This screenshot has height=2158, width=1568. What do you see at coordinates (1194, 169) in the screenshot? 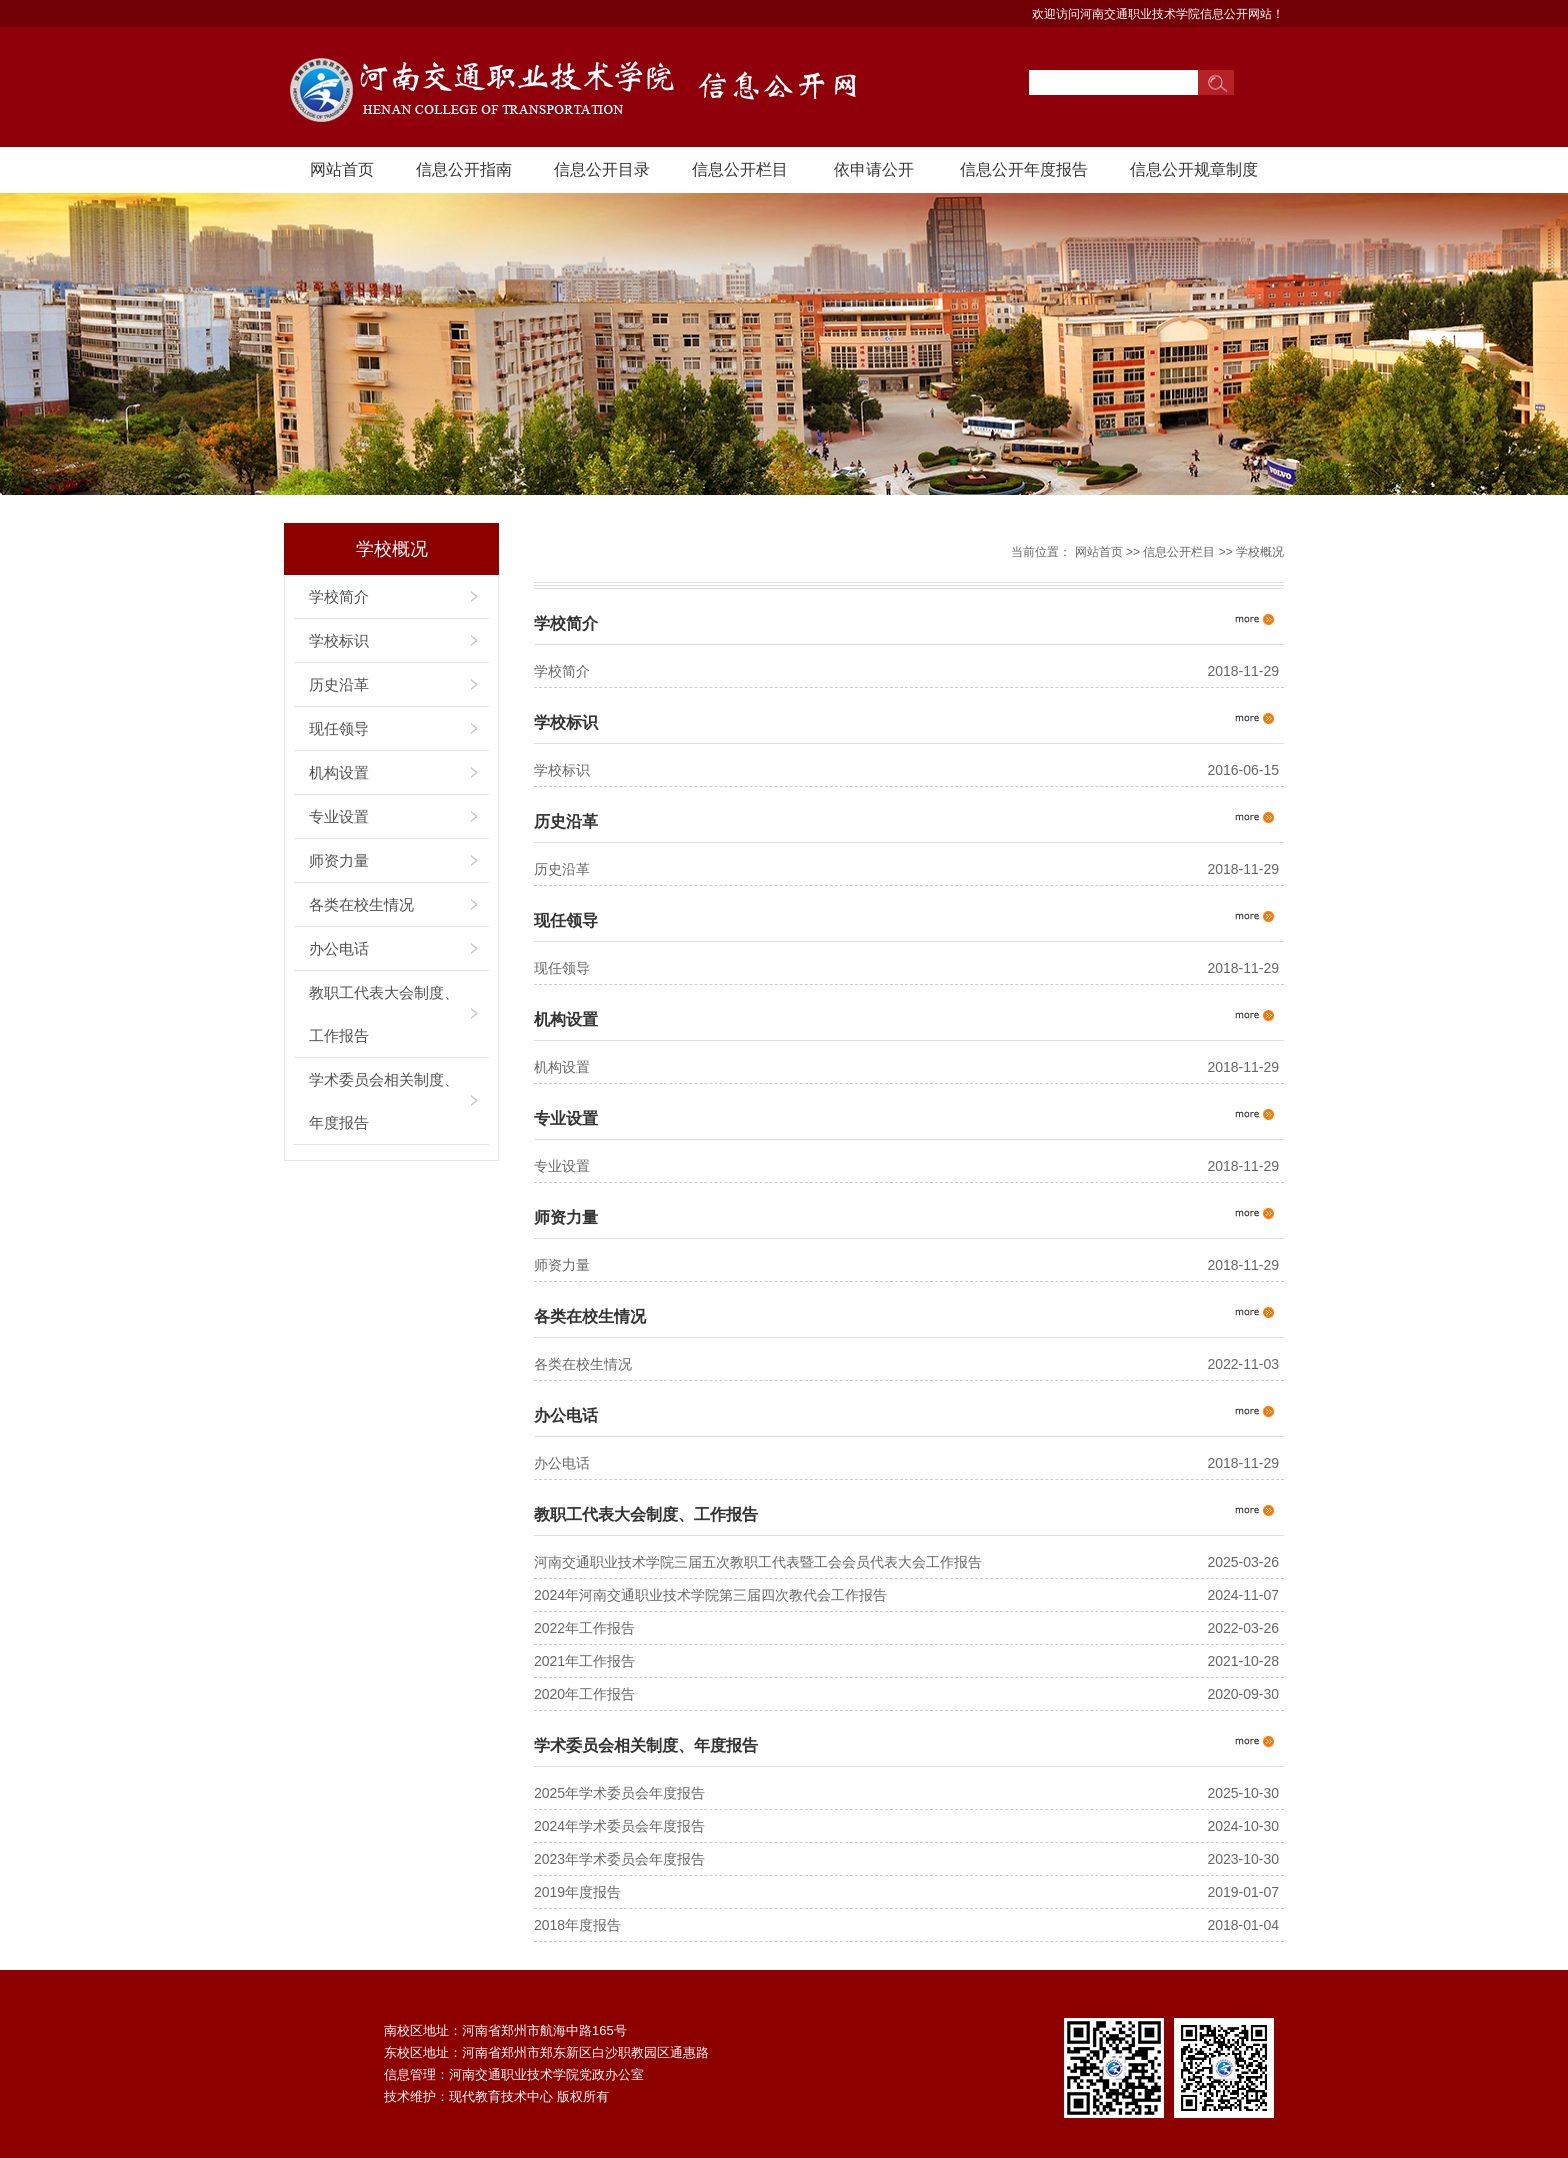
I see `信息公开规章制度` at bounding box center [1194, 169].